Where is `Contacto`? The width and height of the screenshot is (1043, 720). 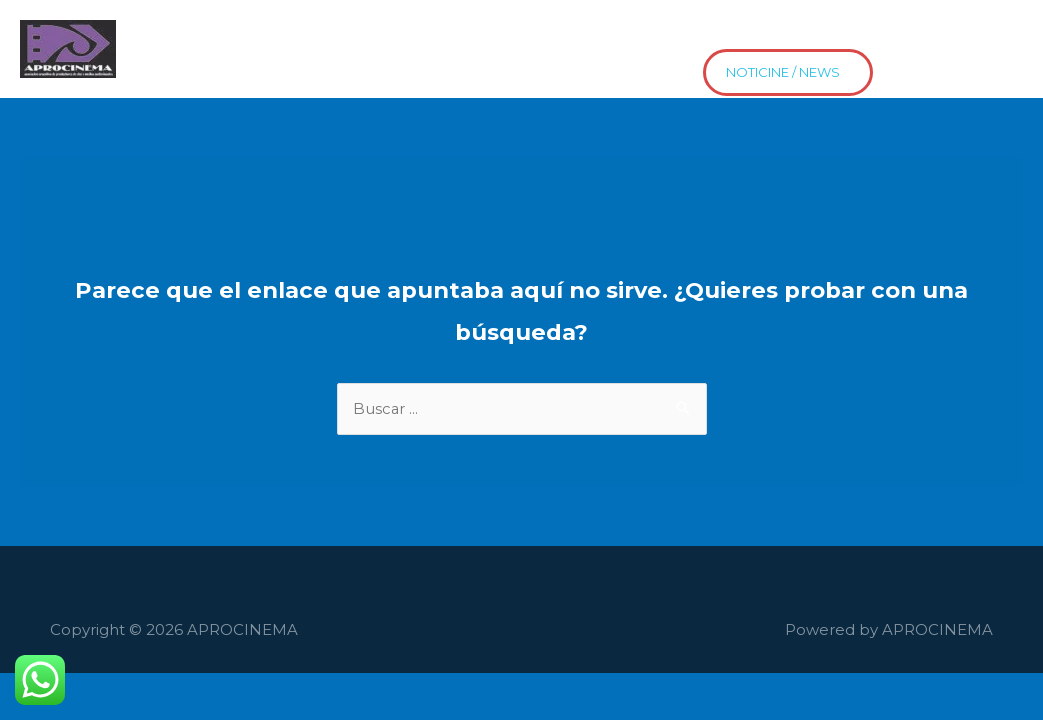
Contacto is located at coordinates (764, 33).